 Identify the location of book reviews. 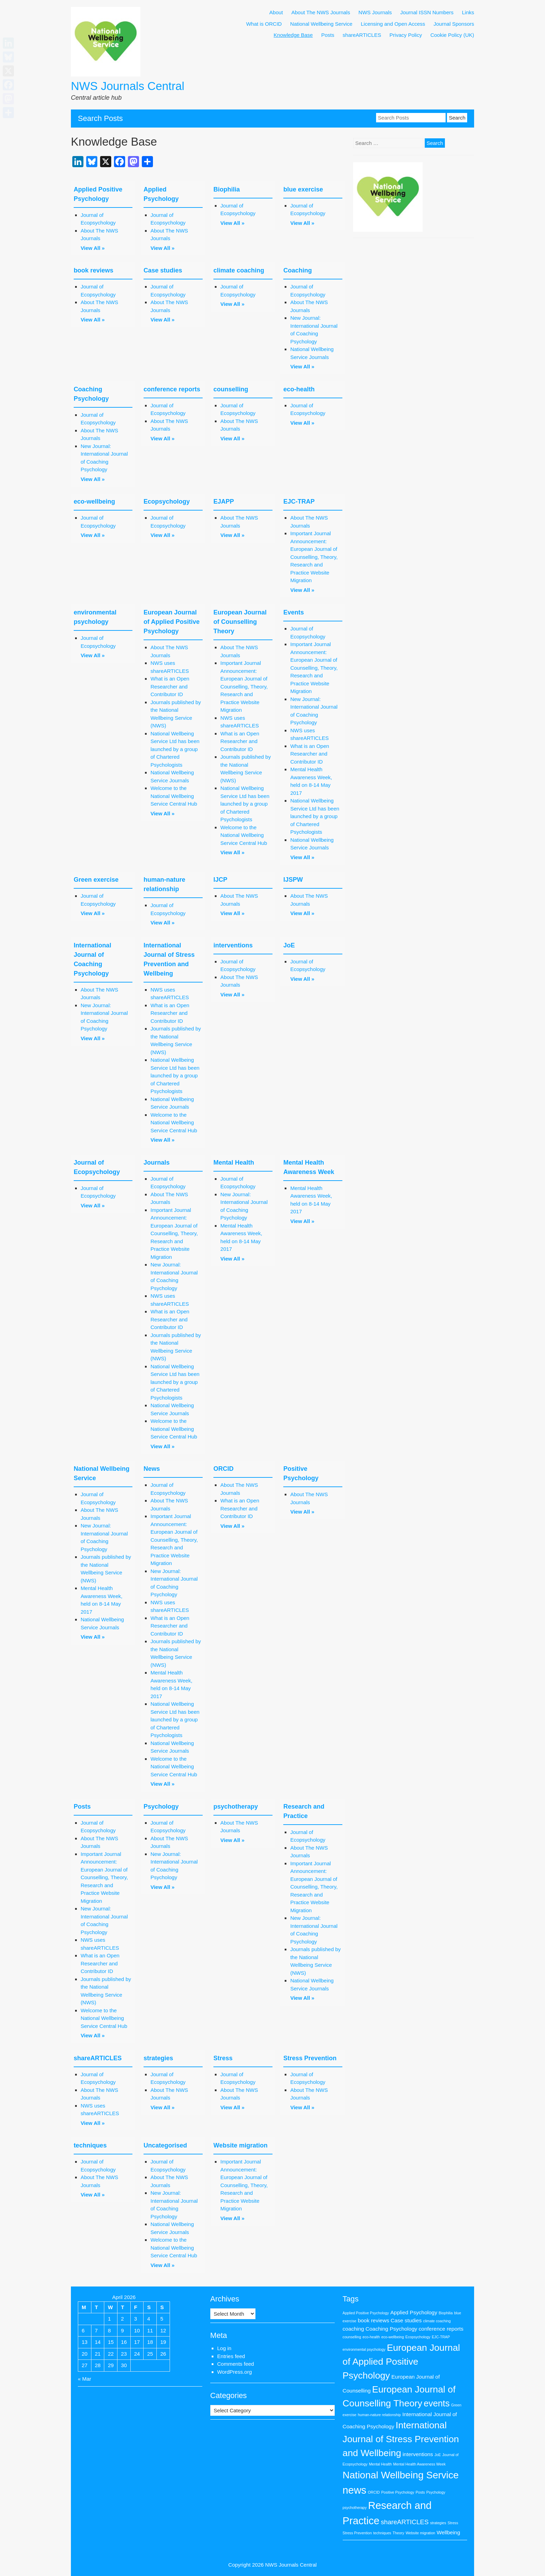
(93, 270).